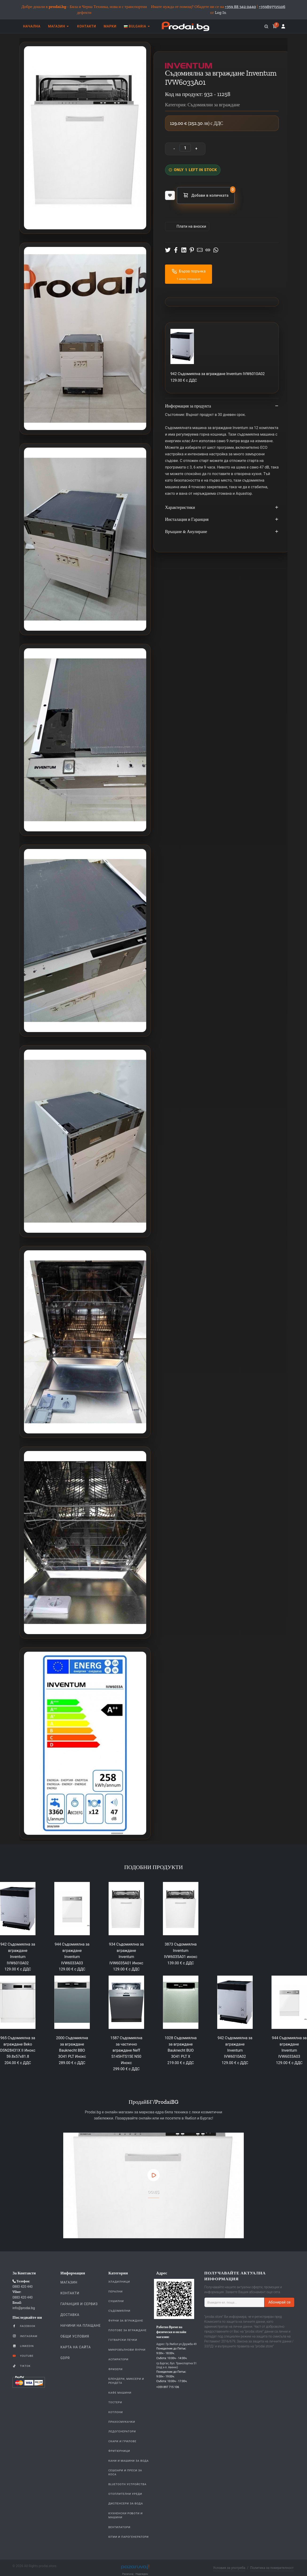  I want to click on Котлони, so click(115, 2412).